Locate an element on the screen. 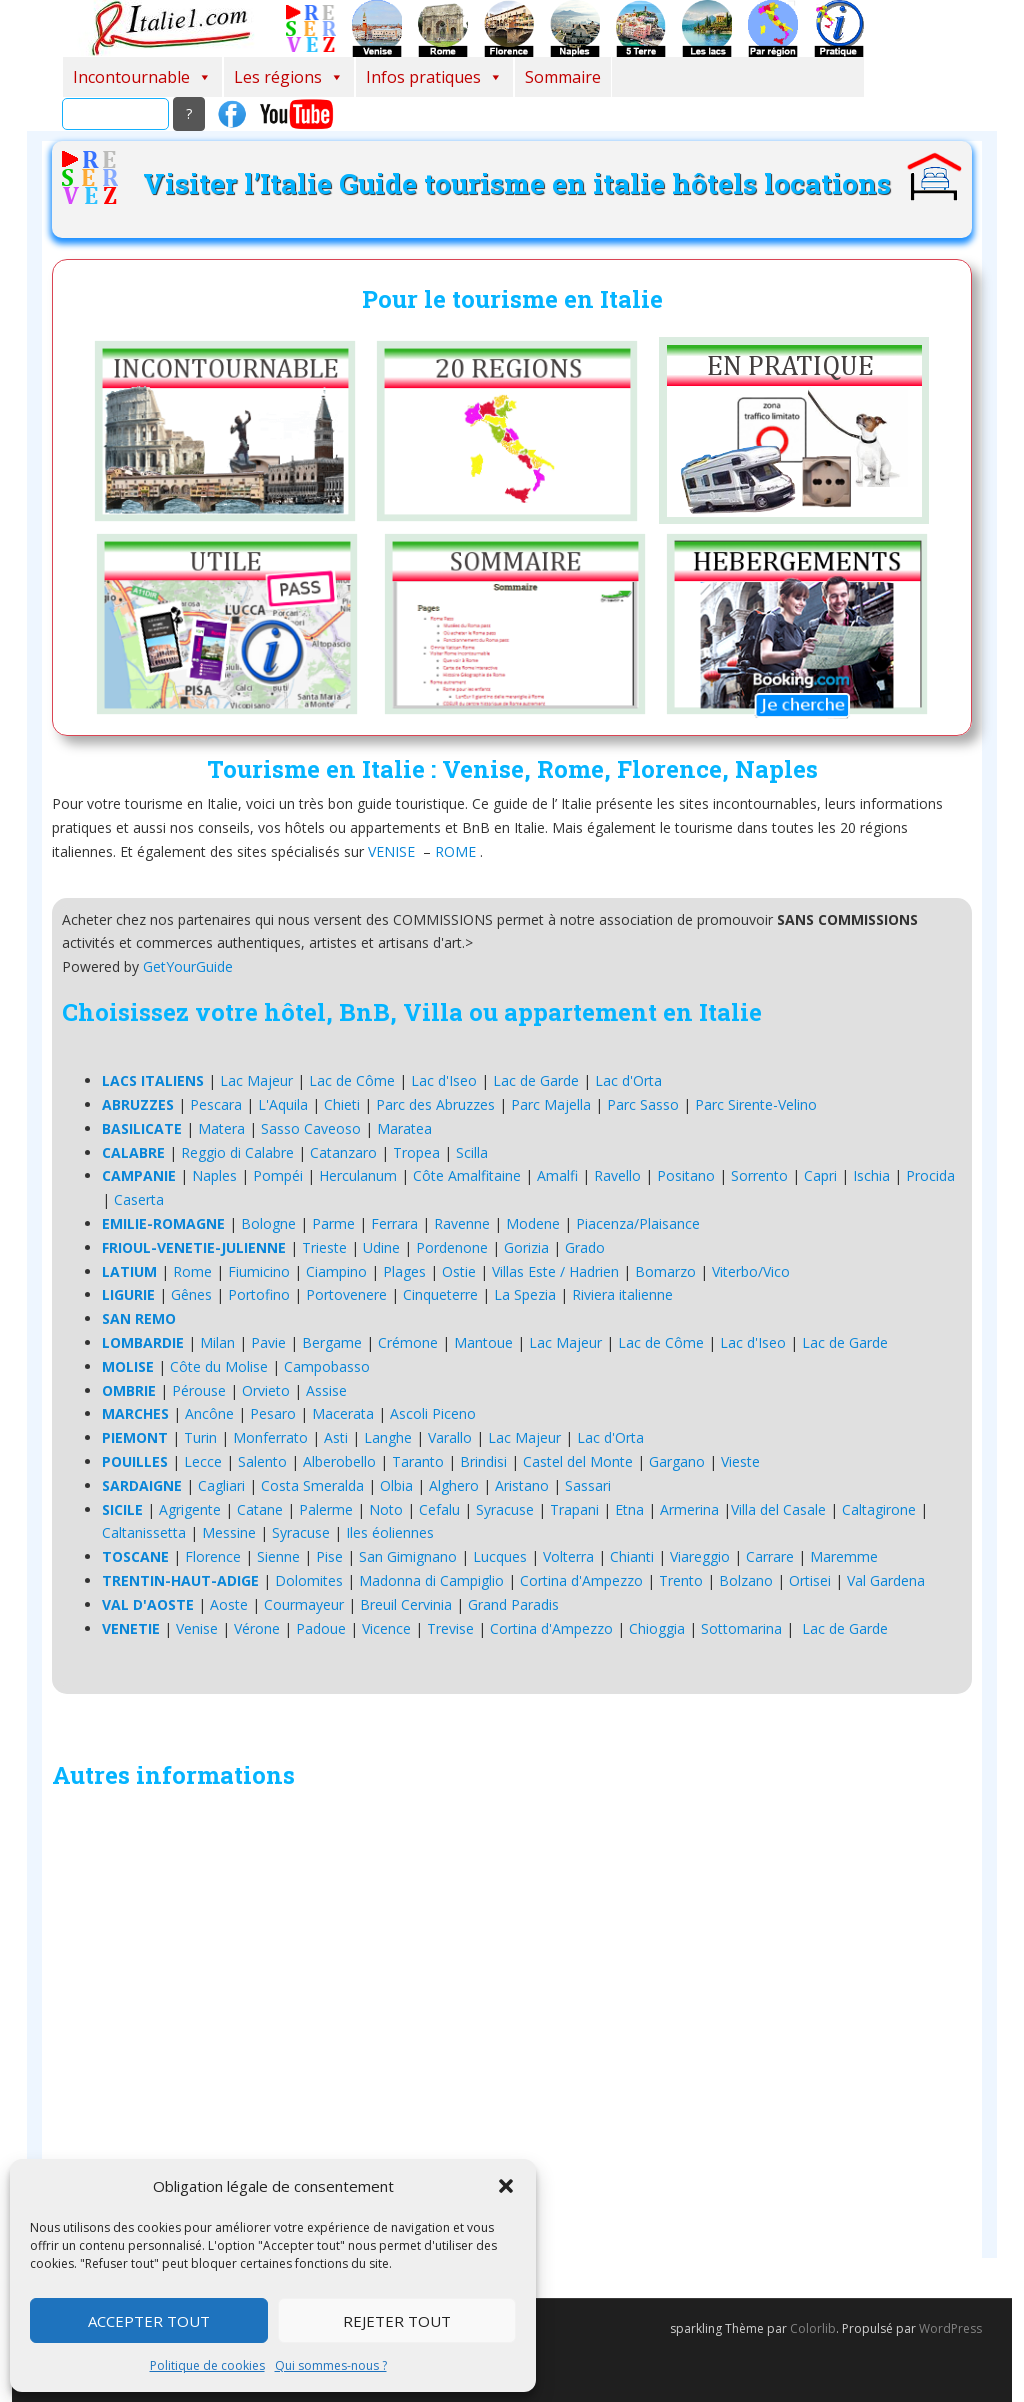 The width and height of the screenshot is (1024, 2402). Chieti is located at coordinates (342, 1104).